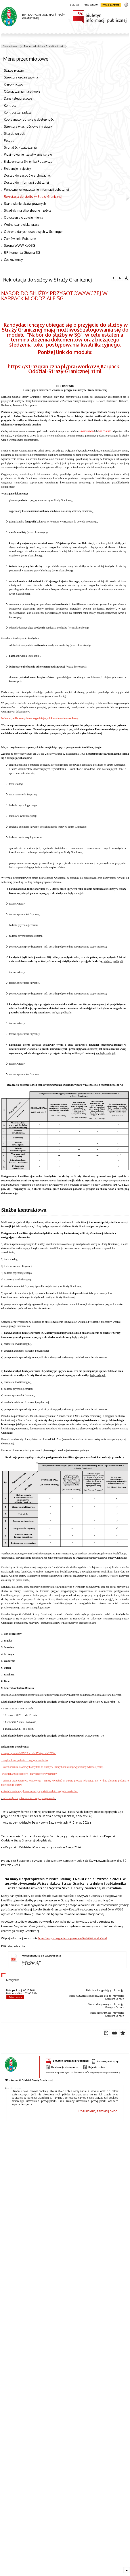  Describe the element at coordinates (19, 245) in the screenshot. I see `Strona WWW KaOSG` at that location.